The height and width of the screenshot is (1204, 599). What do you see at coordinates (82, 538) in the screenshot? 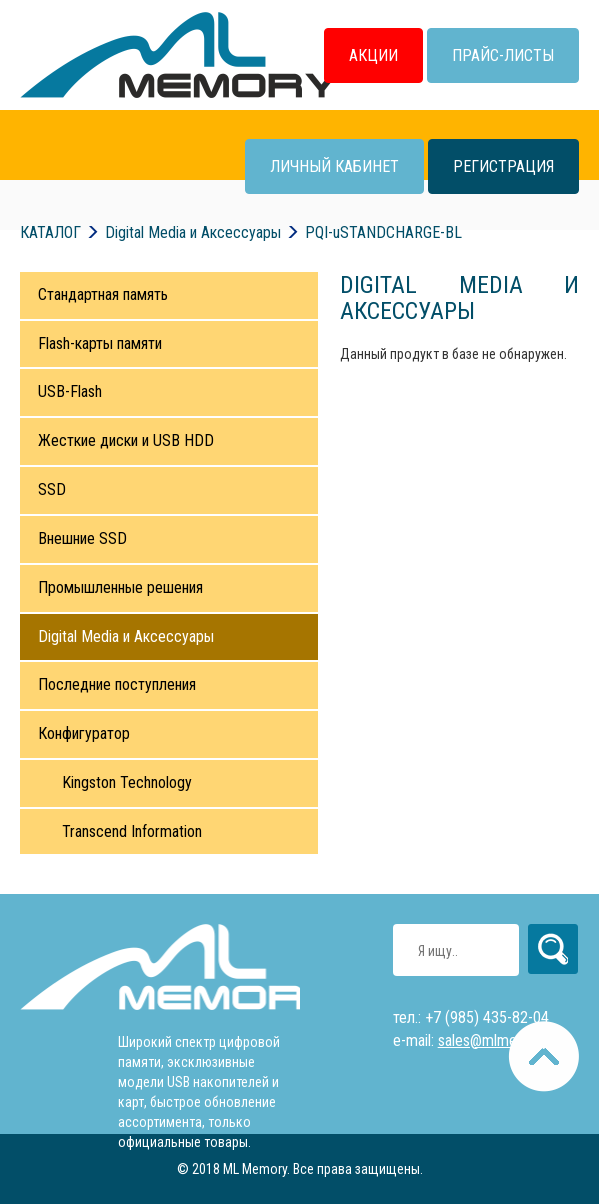
I see `Внешние SSD` at bounding box center [82, 538].